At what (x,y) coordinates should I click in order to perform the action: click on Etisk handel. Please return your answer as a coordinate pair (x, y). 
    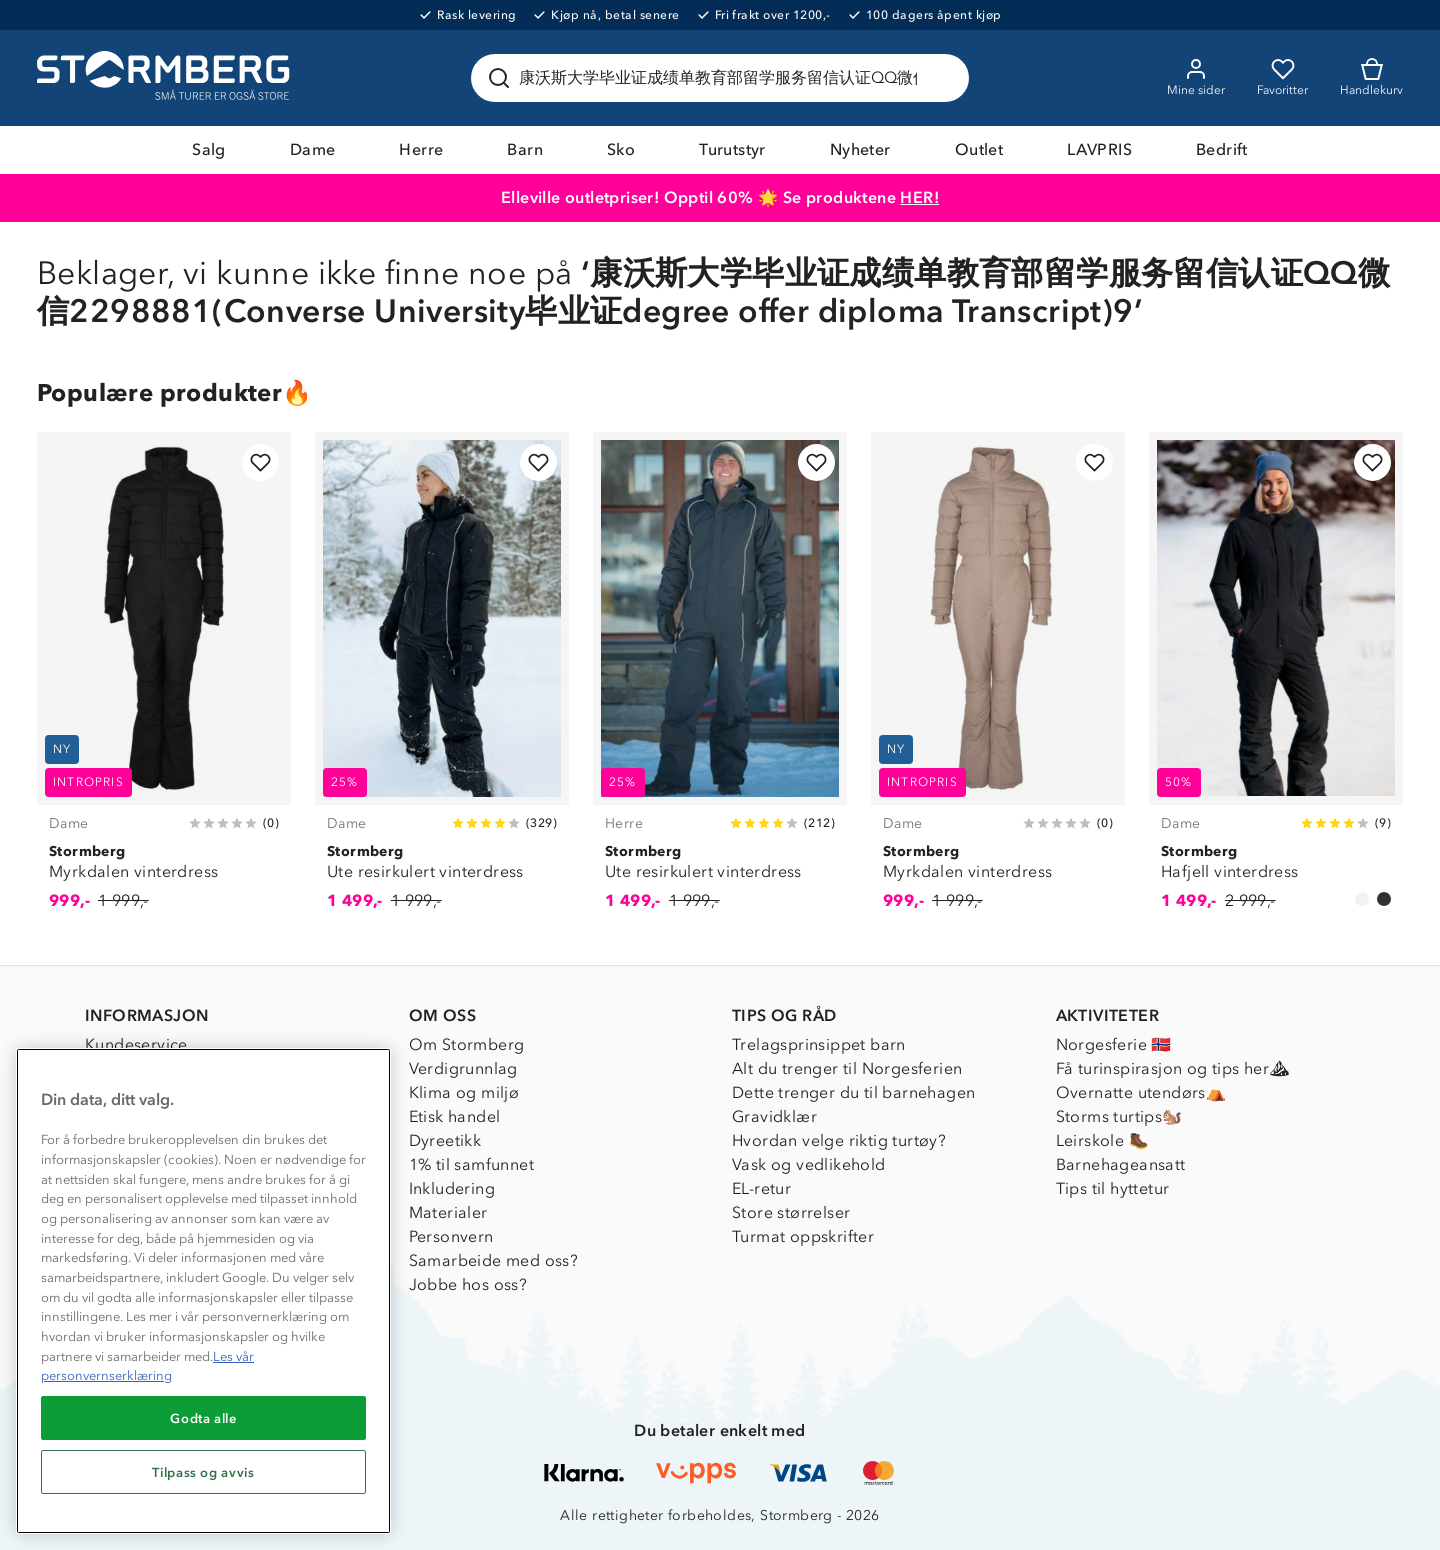
    Looking at the image, I should click on (455, 1116).